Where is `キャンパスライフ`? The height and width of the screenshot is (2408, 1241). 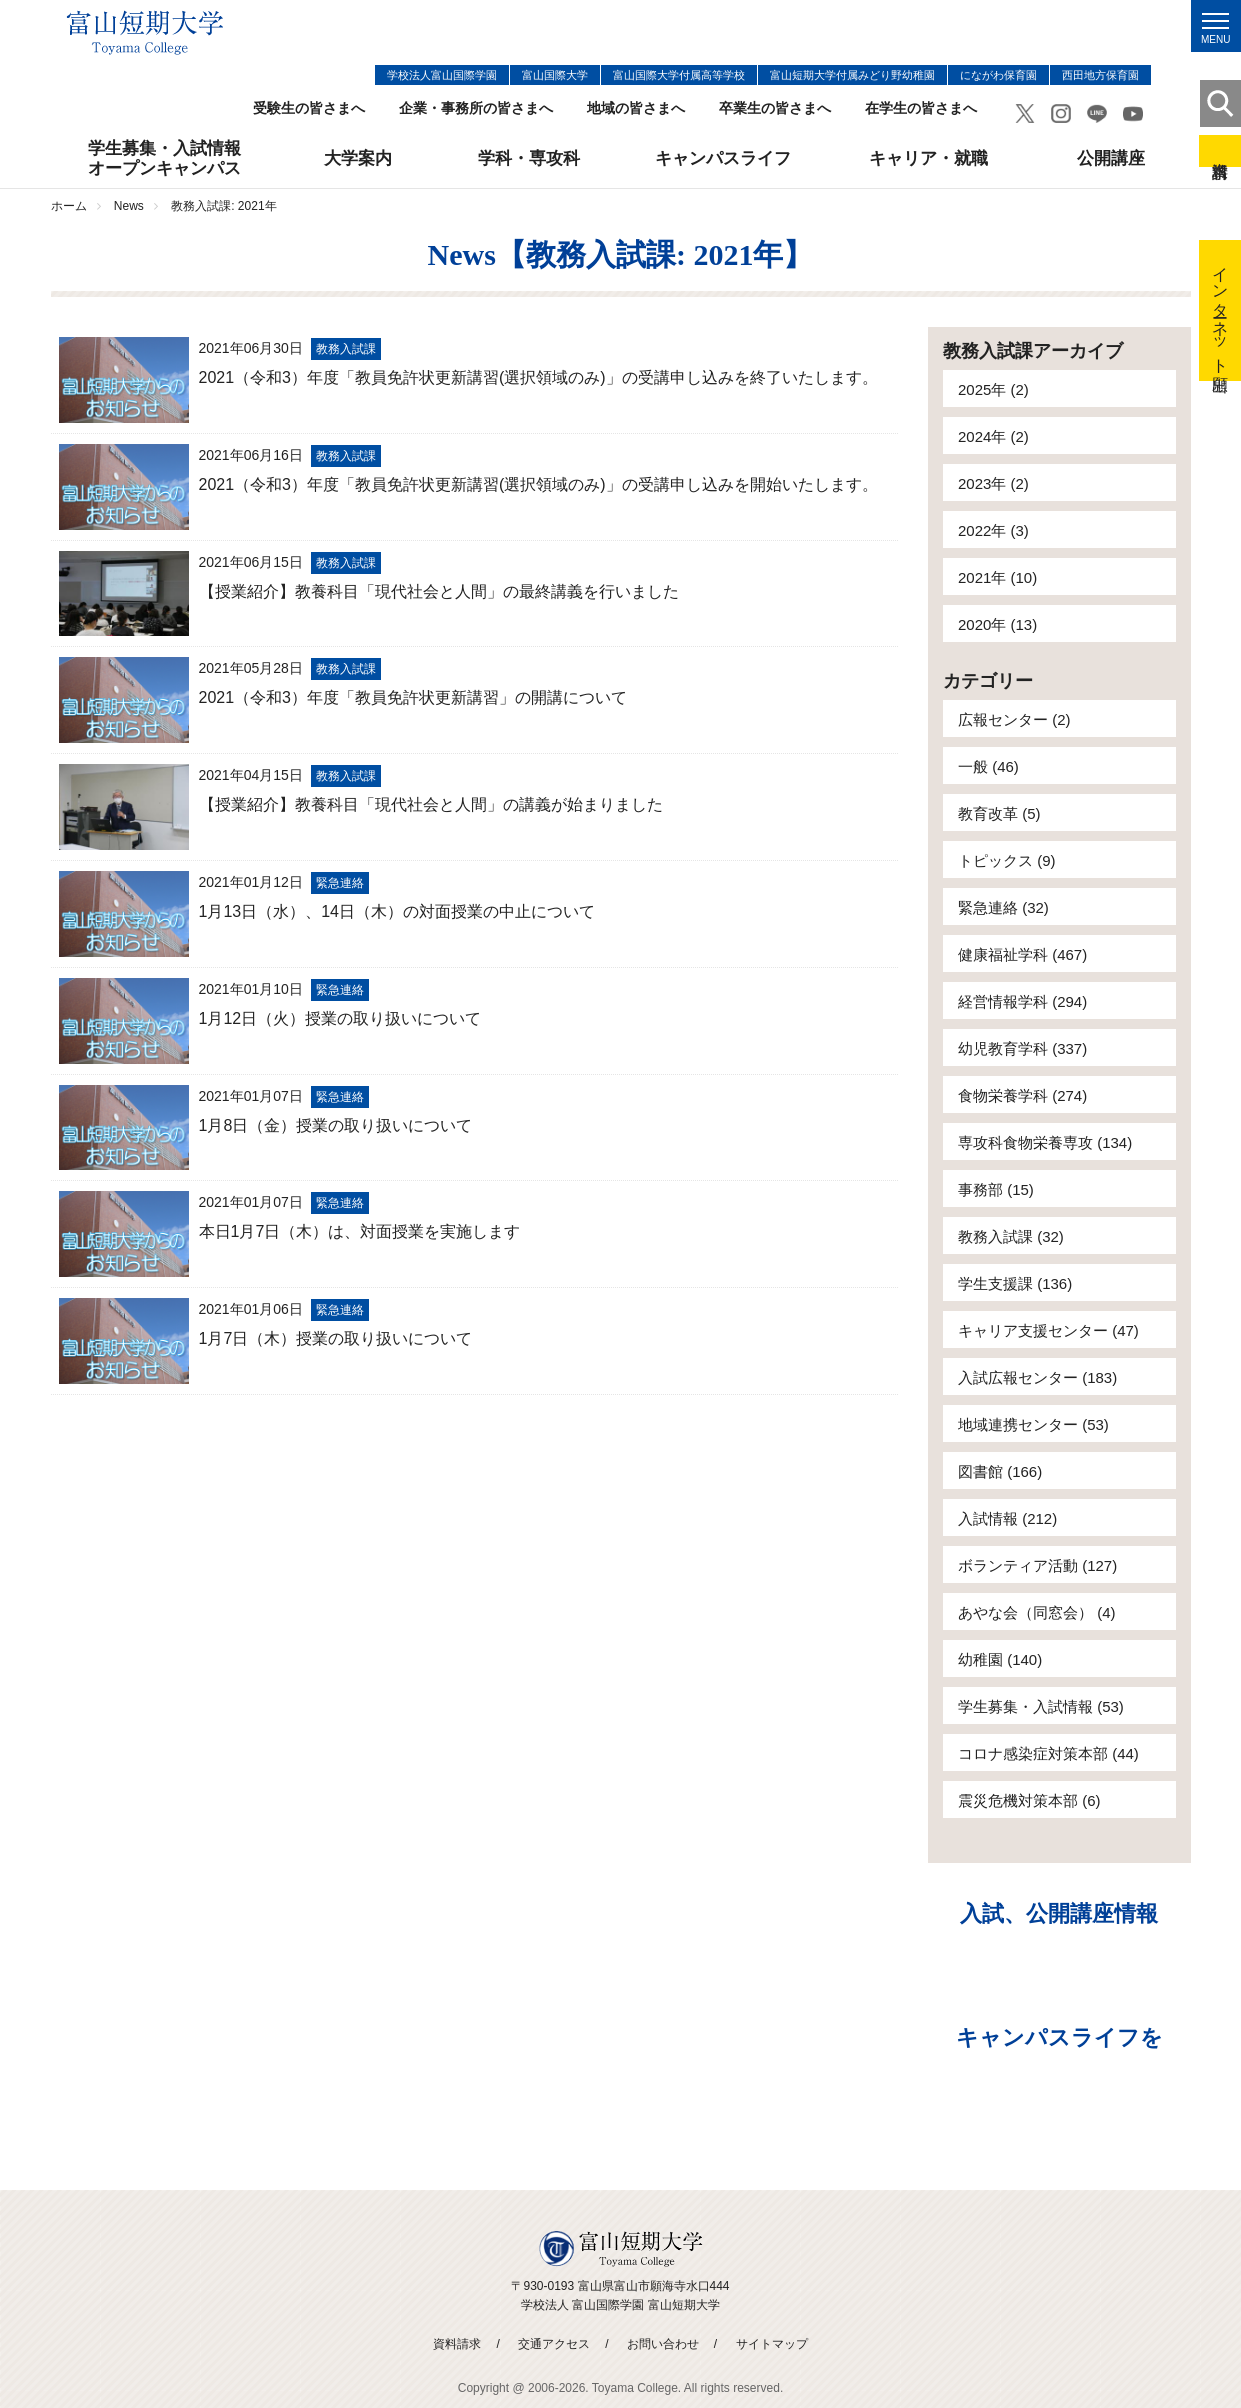
キャンパスライフ is located at coordinates (723, 158).